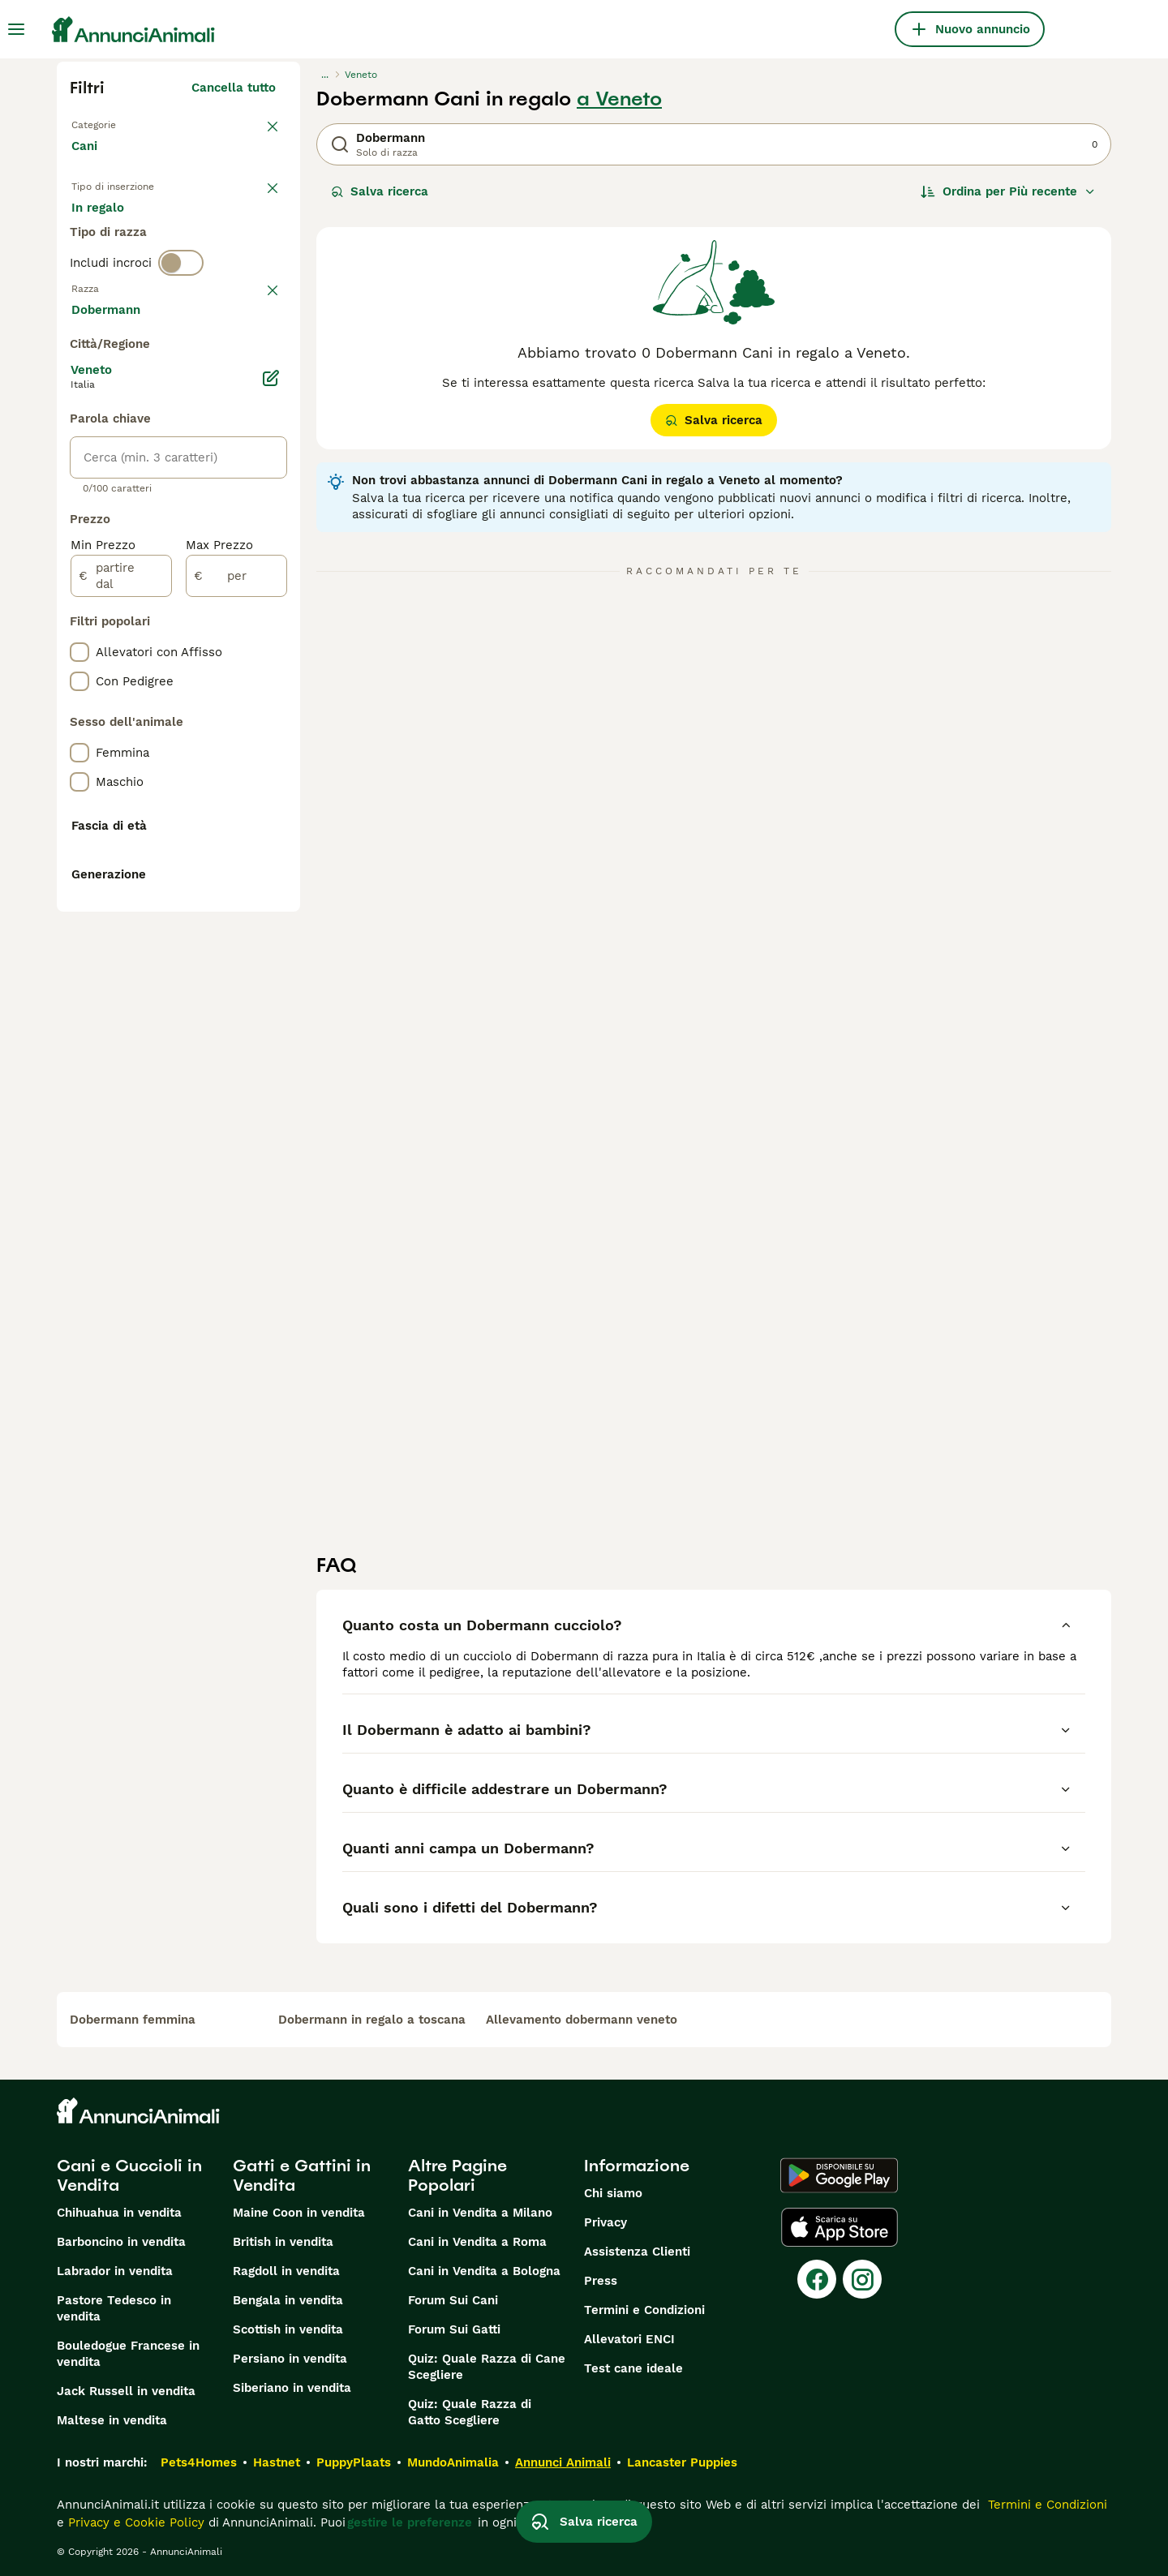  What do you see at coordinates (600, 2280) in the screenshot?
I see `Press` at bounding box center [600, 2280].